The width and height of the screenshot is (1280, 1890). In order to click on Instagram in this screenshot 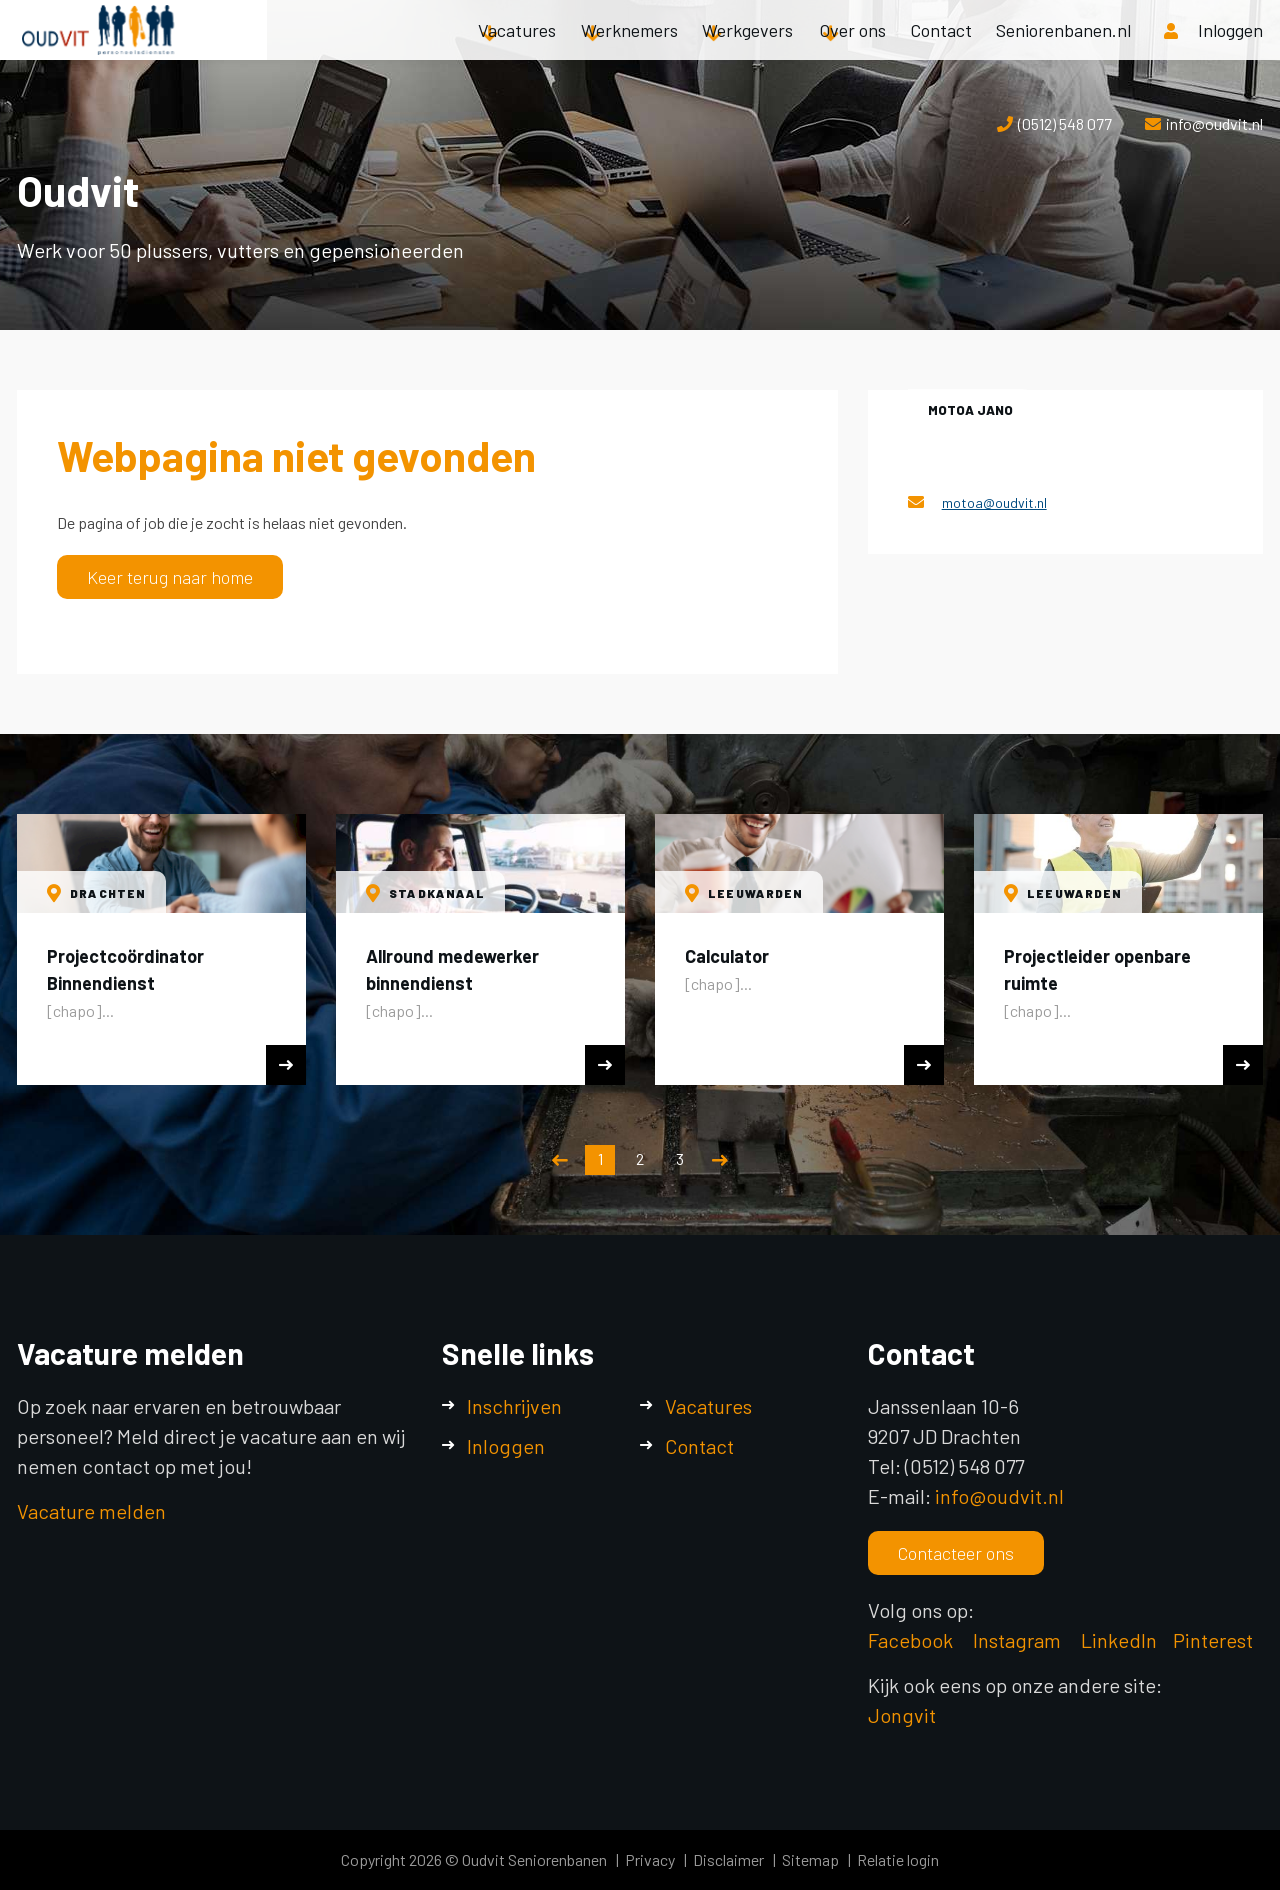, I will do `click(1019, 1640)`.